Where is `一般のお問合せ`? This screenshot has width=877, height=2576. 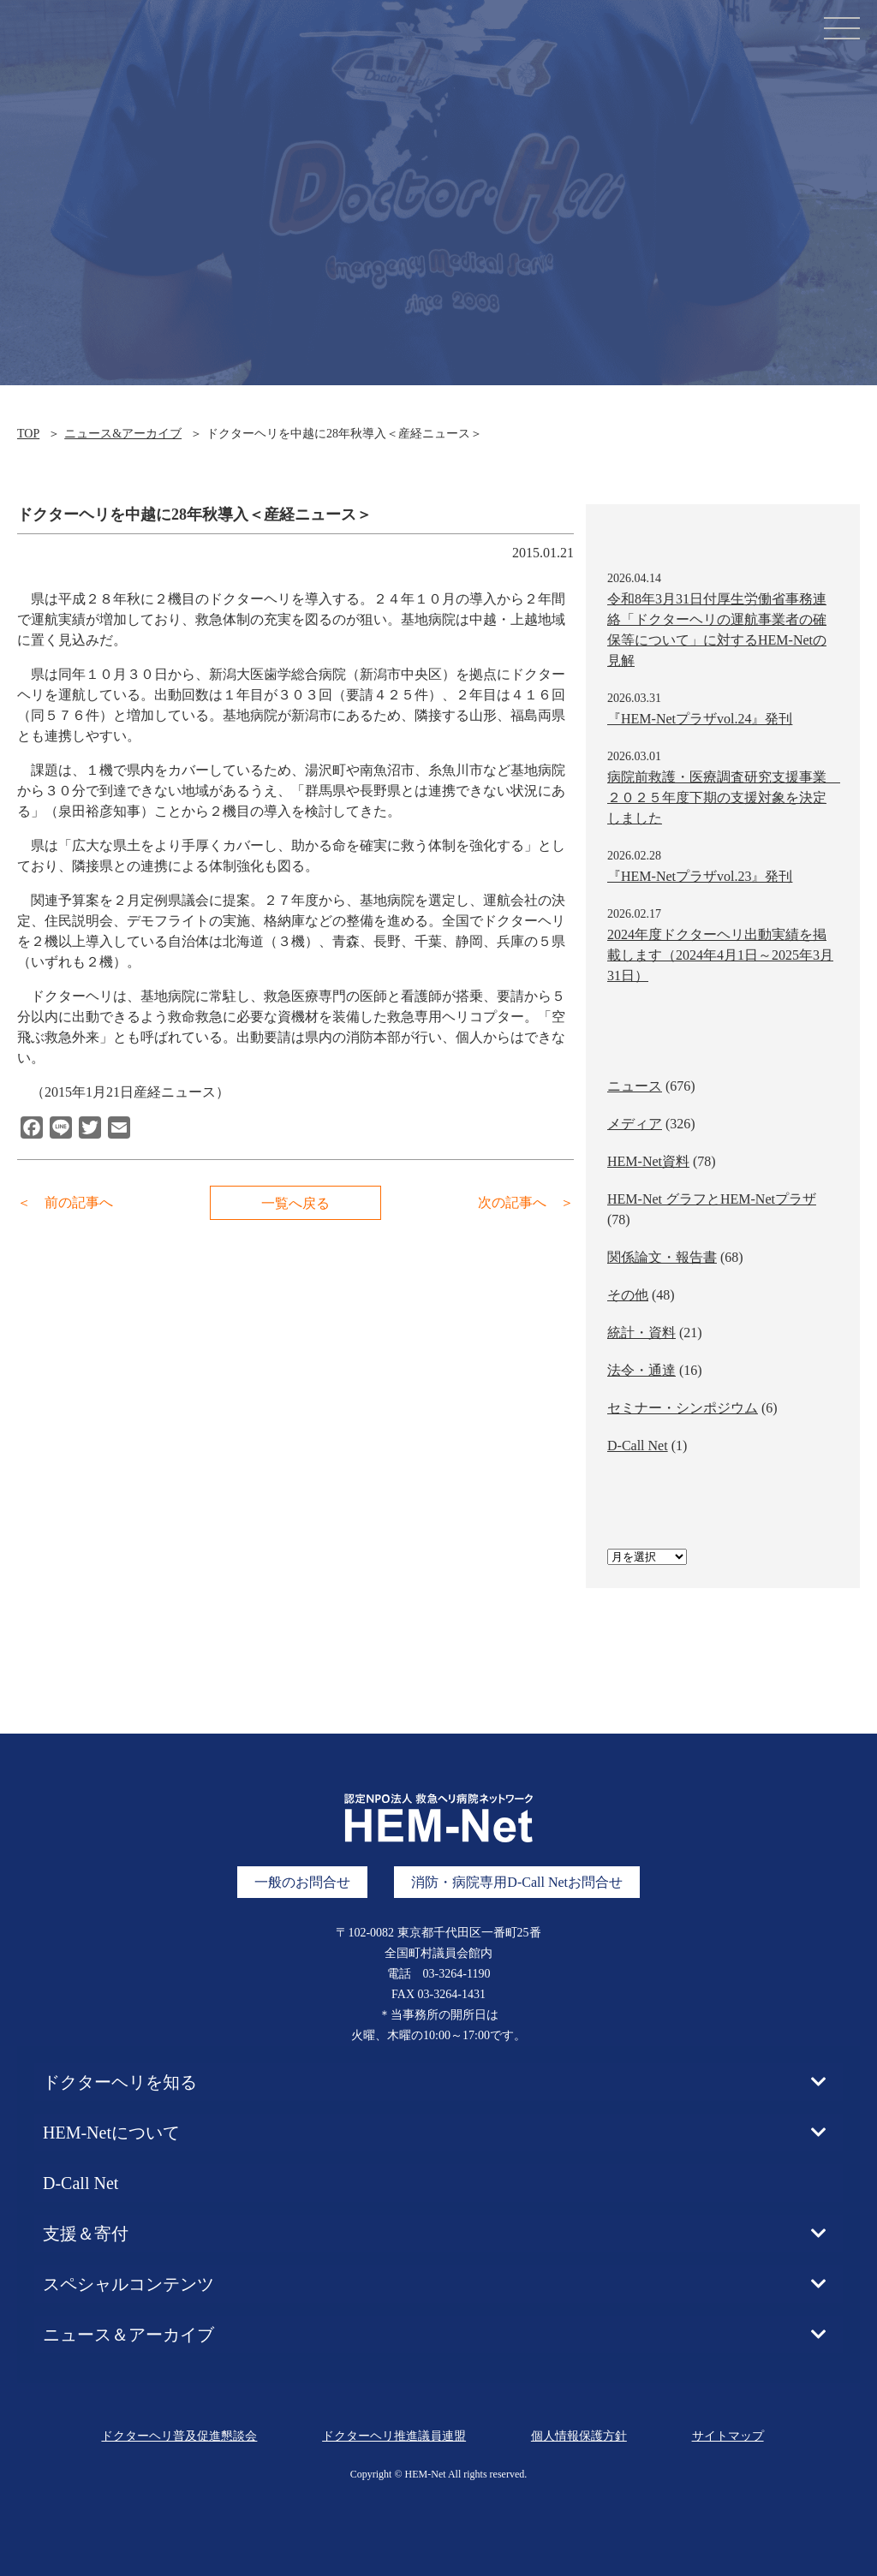
一般のお問合せ is located at coordinates (302, 1882).